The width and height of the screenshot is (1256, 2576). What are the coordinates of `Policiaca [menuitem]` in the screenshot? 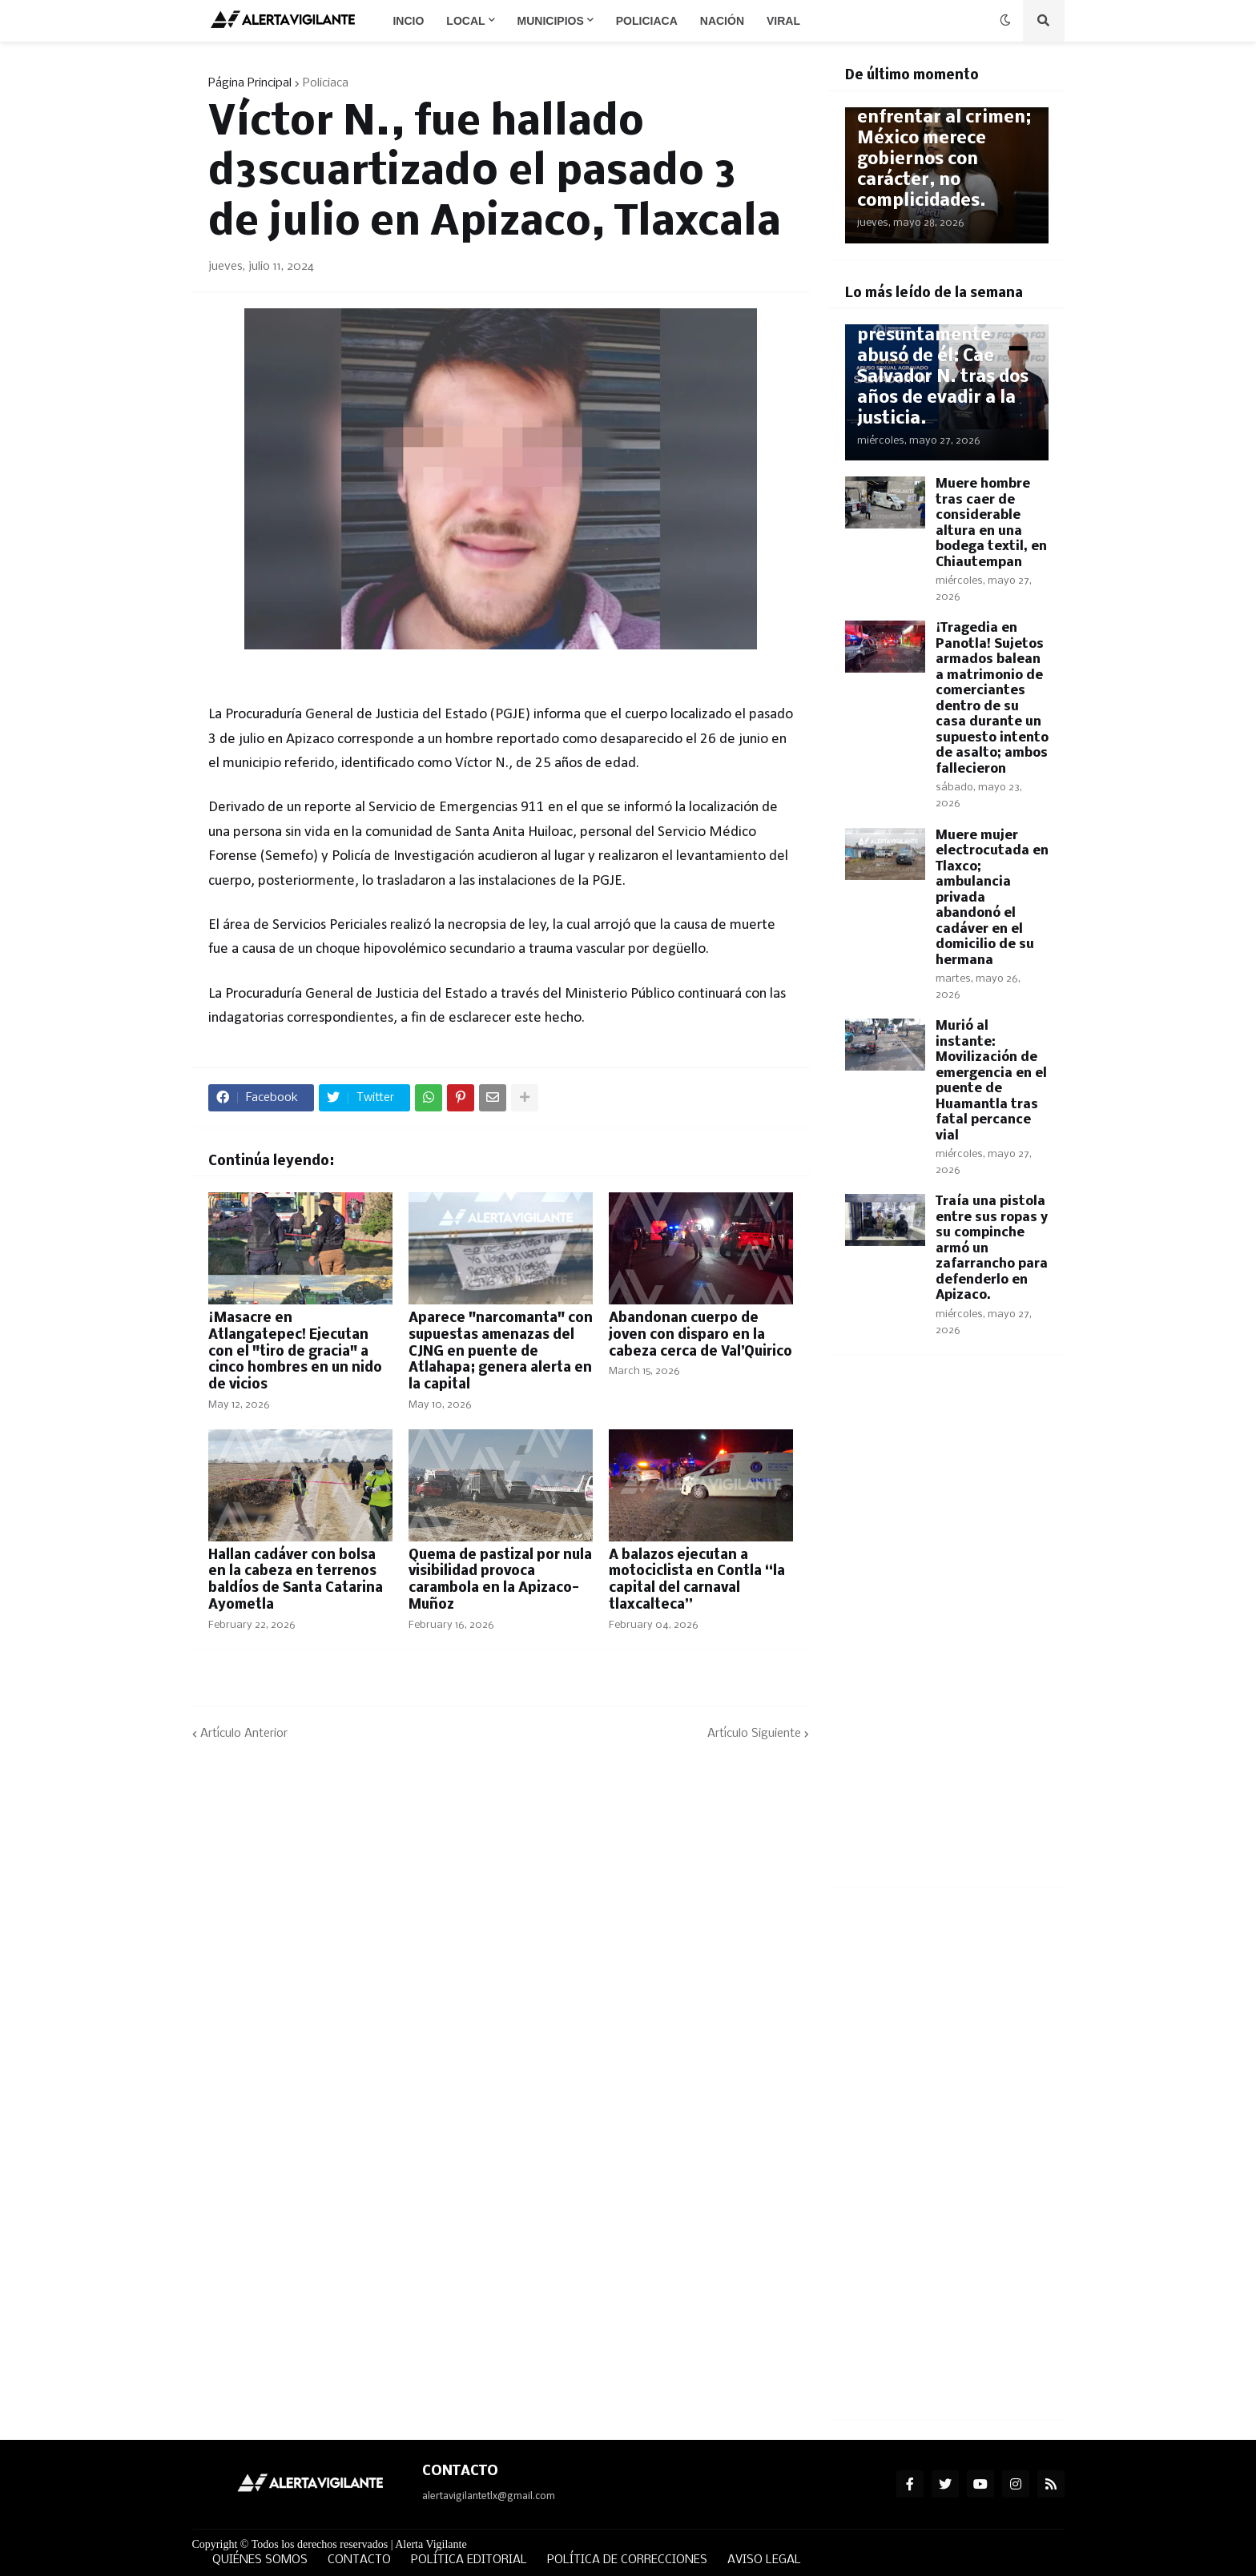 It's located at (647, 20).